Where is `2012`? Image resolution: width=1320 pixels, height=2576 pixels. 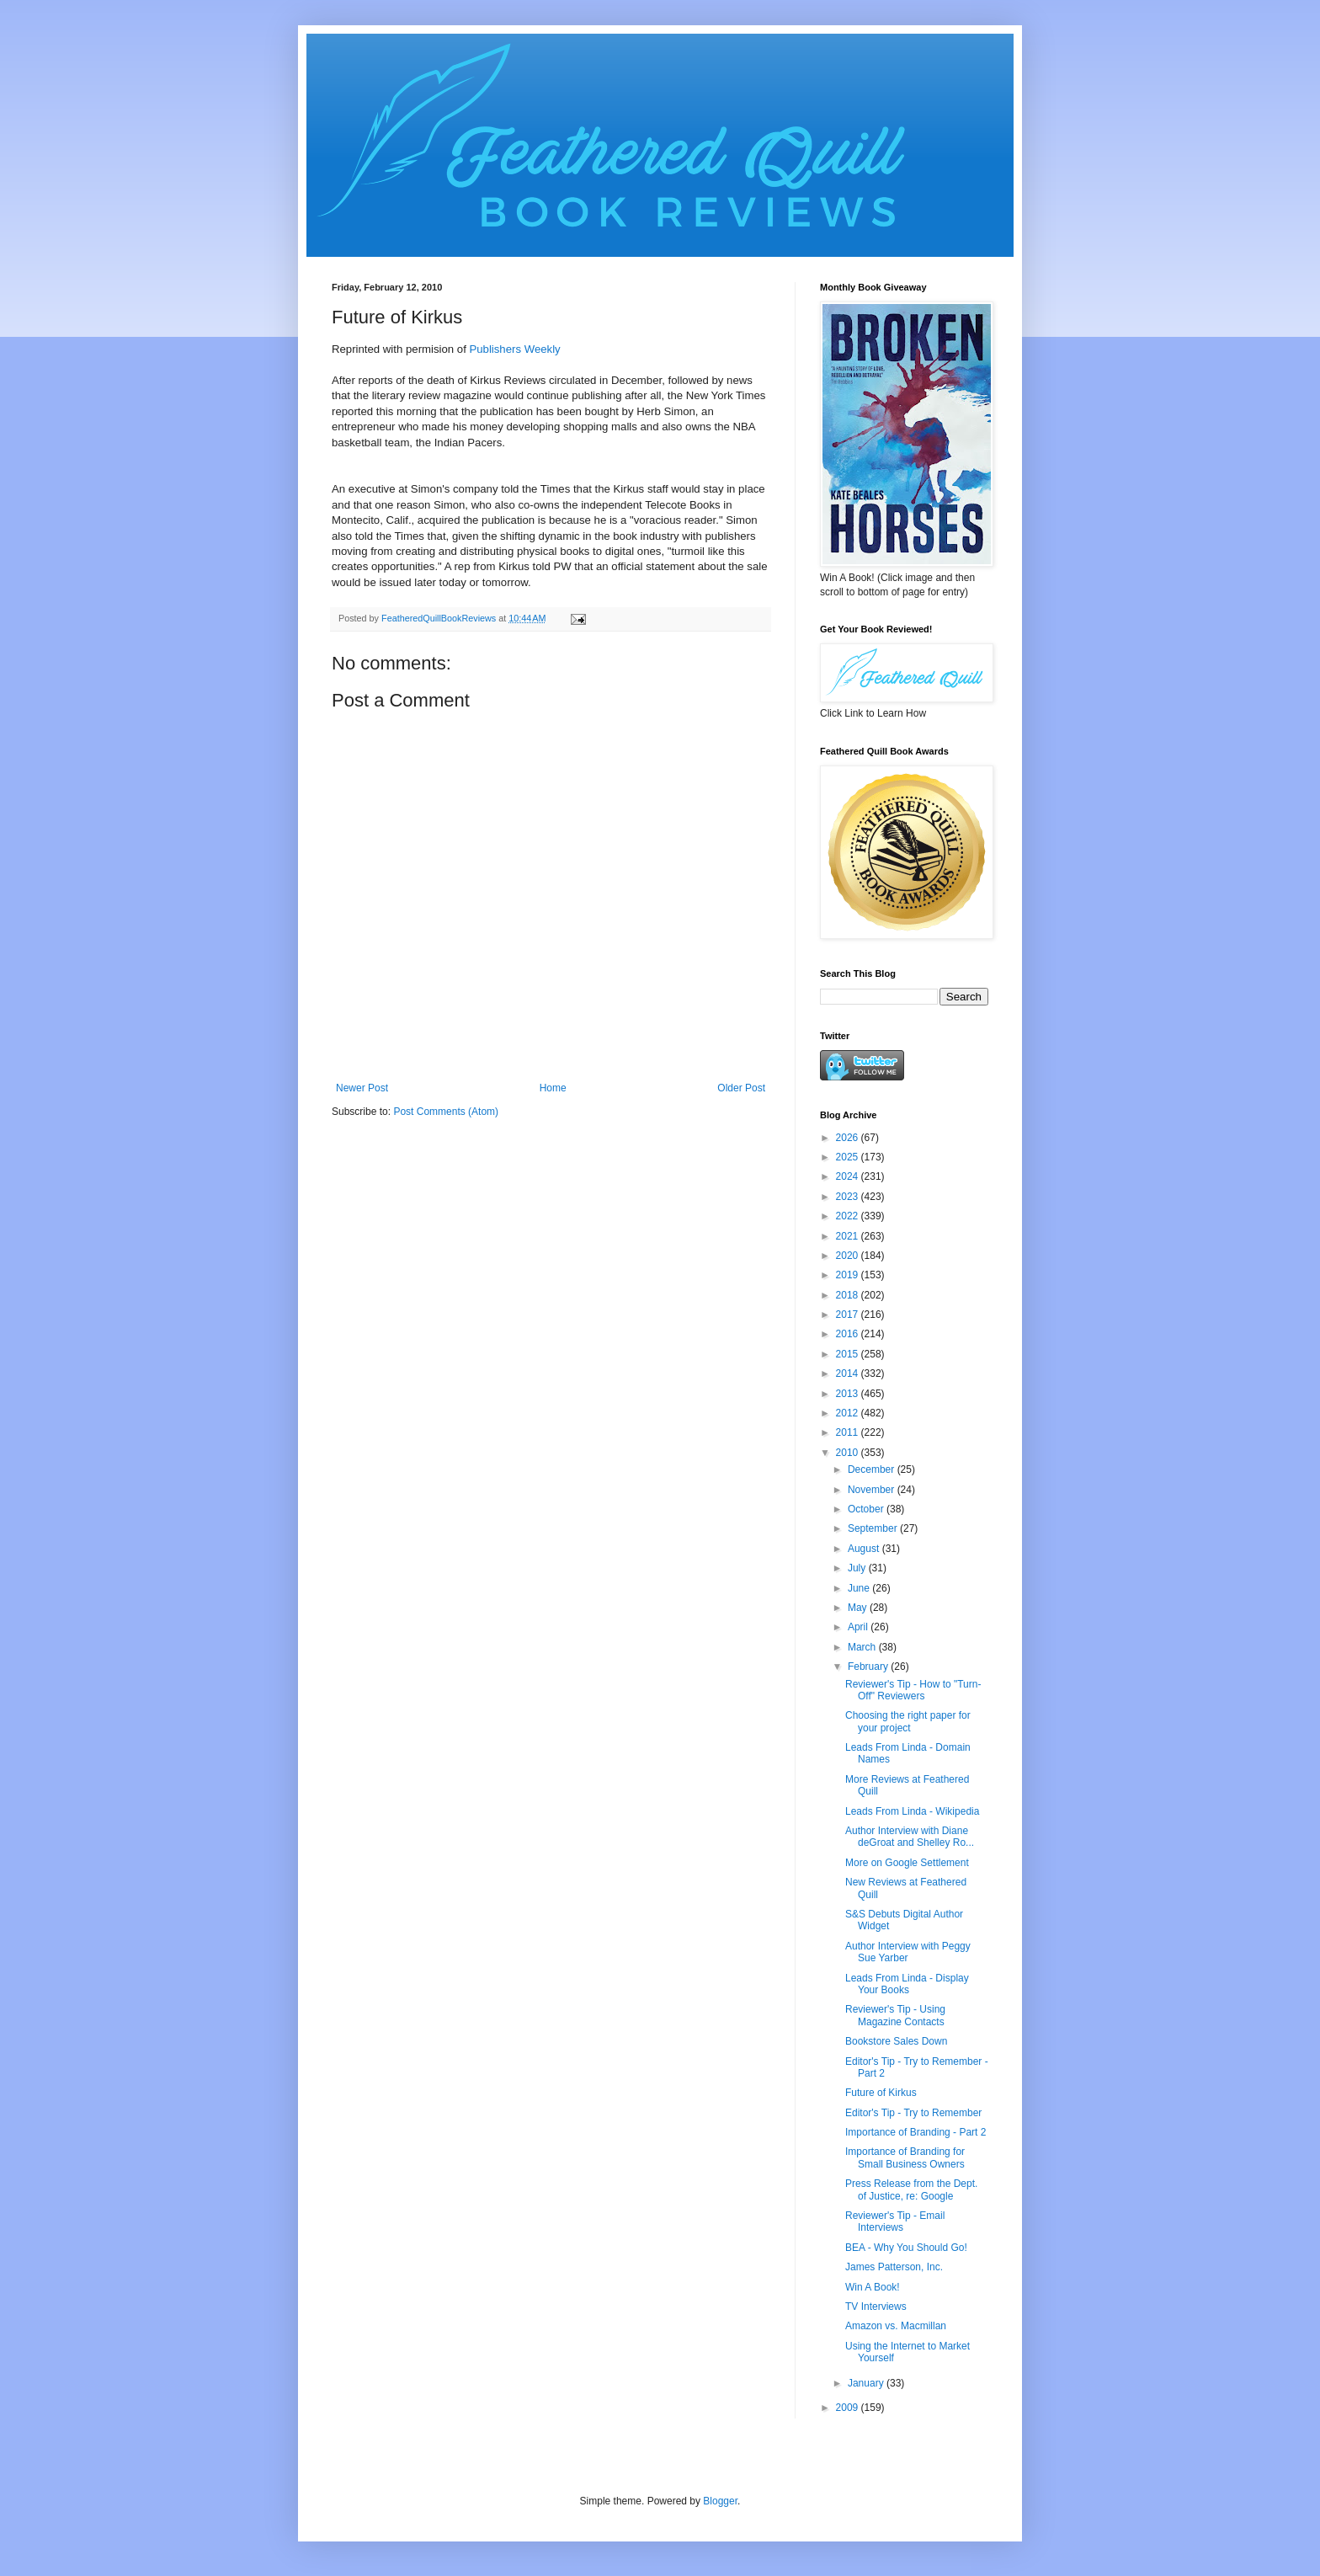
2012 is located at coordinates (848, 1413).